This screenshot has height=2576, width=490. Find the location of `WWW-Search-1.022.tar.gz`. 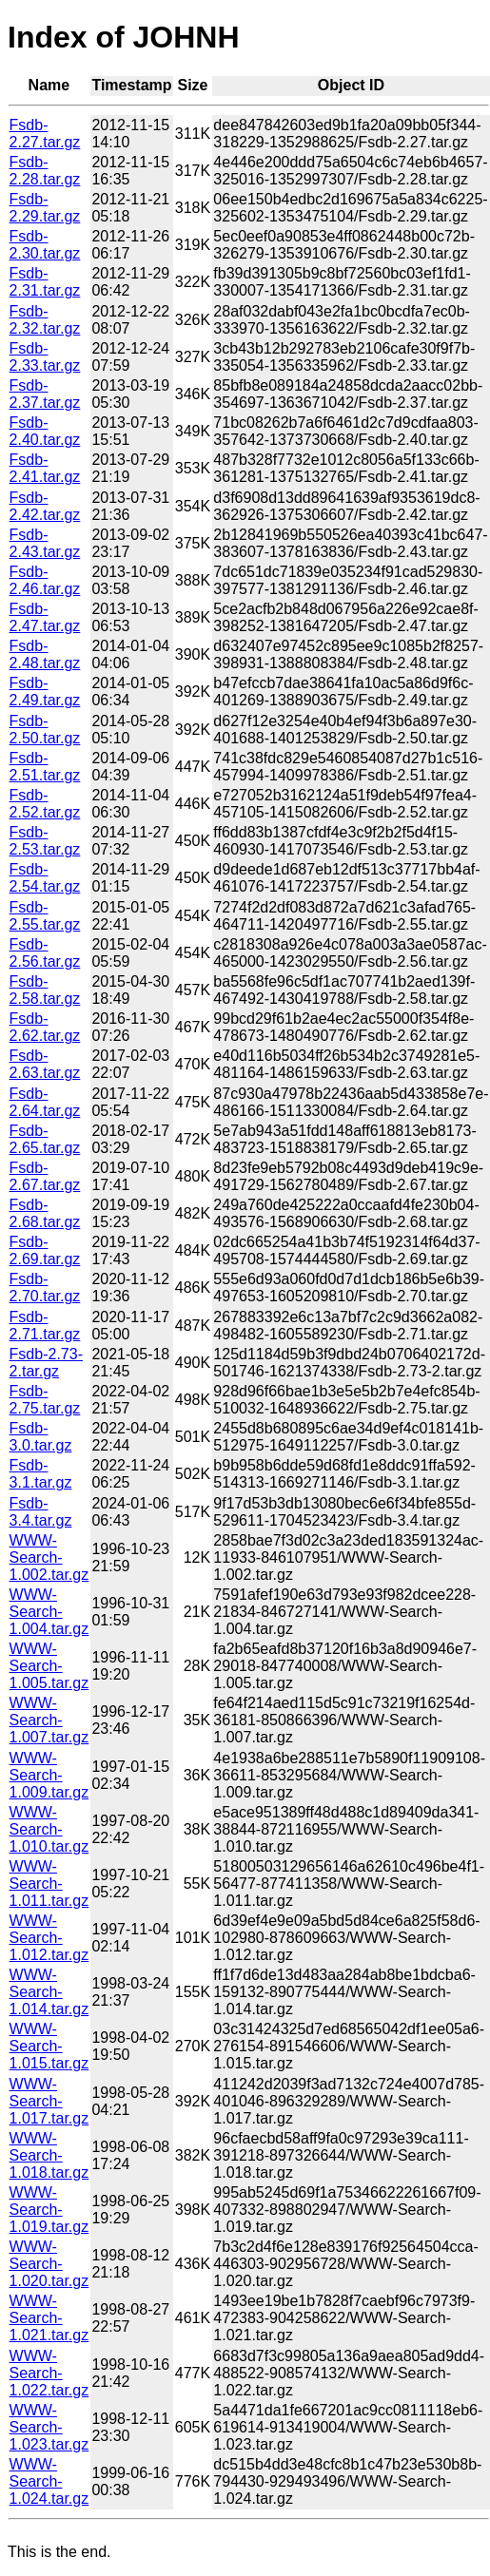

WWW-Search-1.022.tar.gz is located at coordinates (49, 2373).